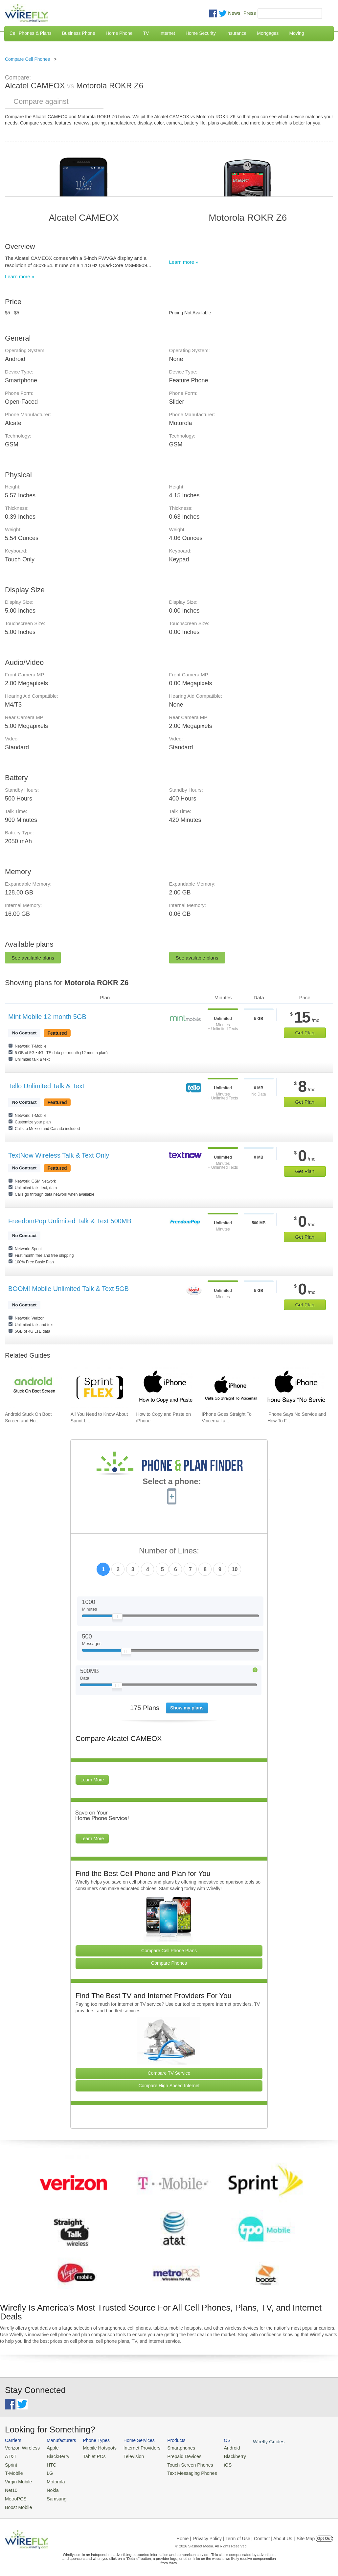  What do you see at coordinates (46, 1086) in the screenshot?
I see `Tello Unlimited Talk & Text` at bounding box center [46, 1086].